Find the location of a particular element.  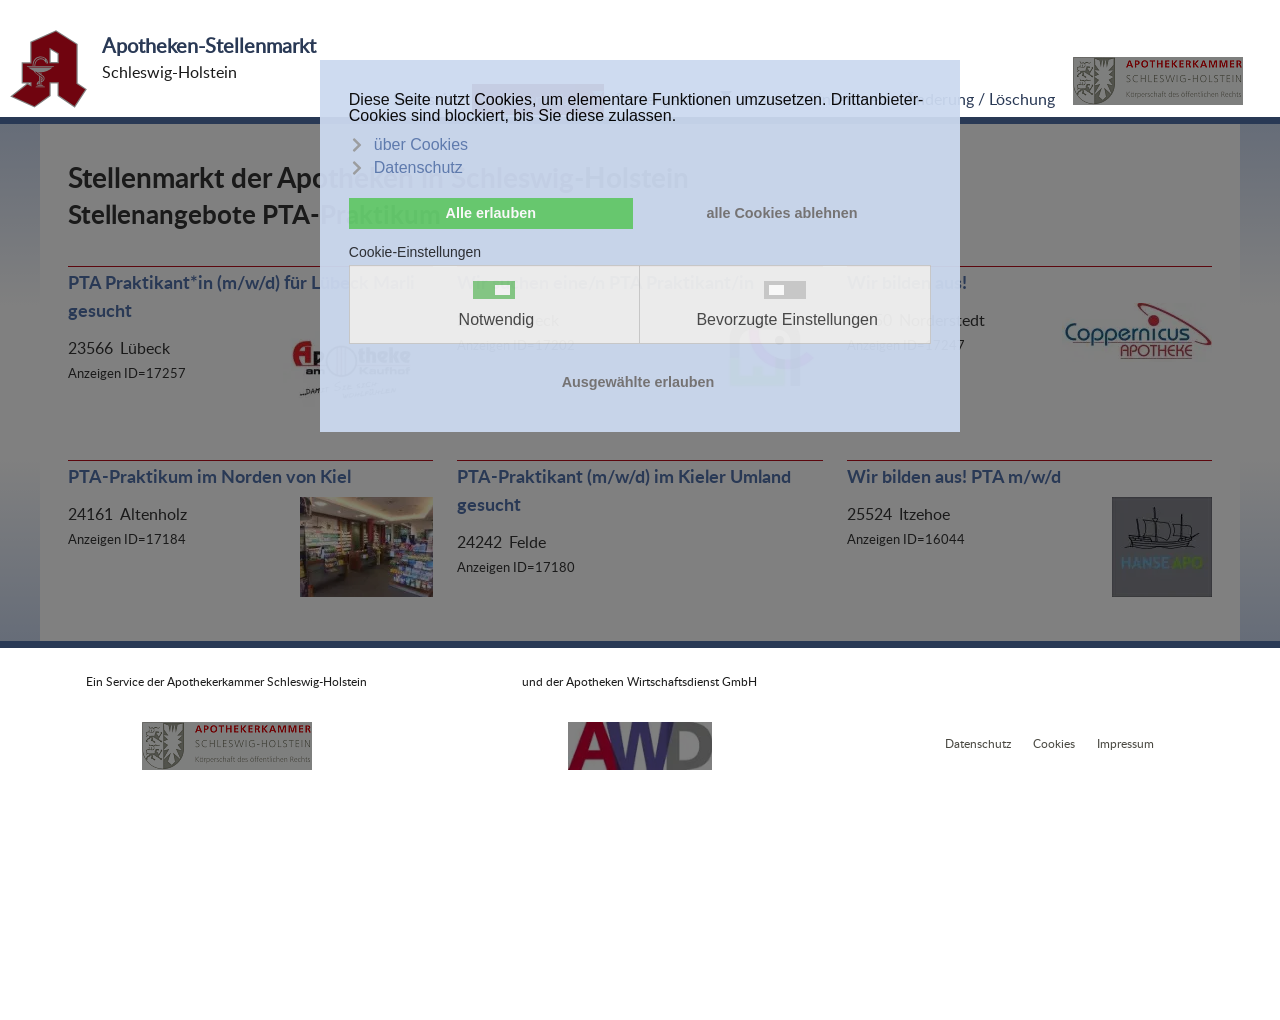

Wir bilden aus! PTA m/w/d is located at coordinates (954, 476).